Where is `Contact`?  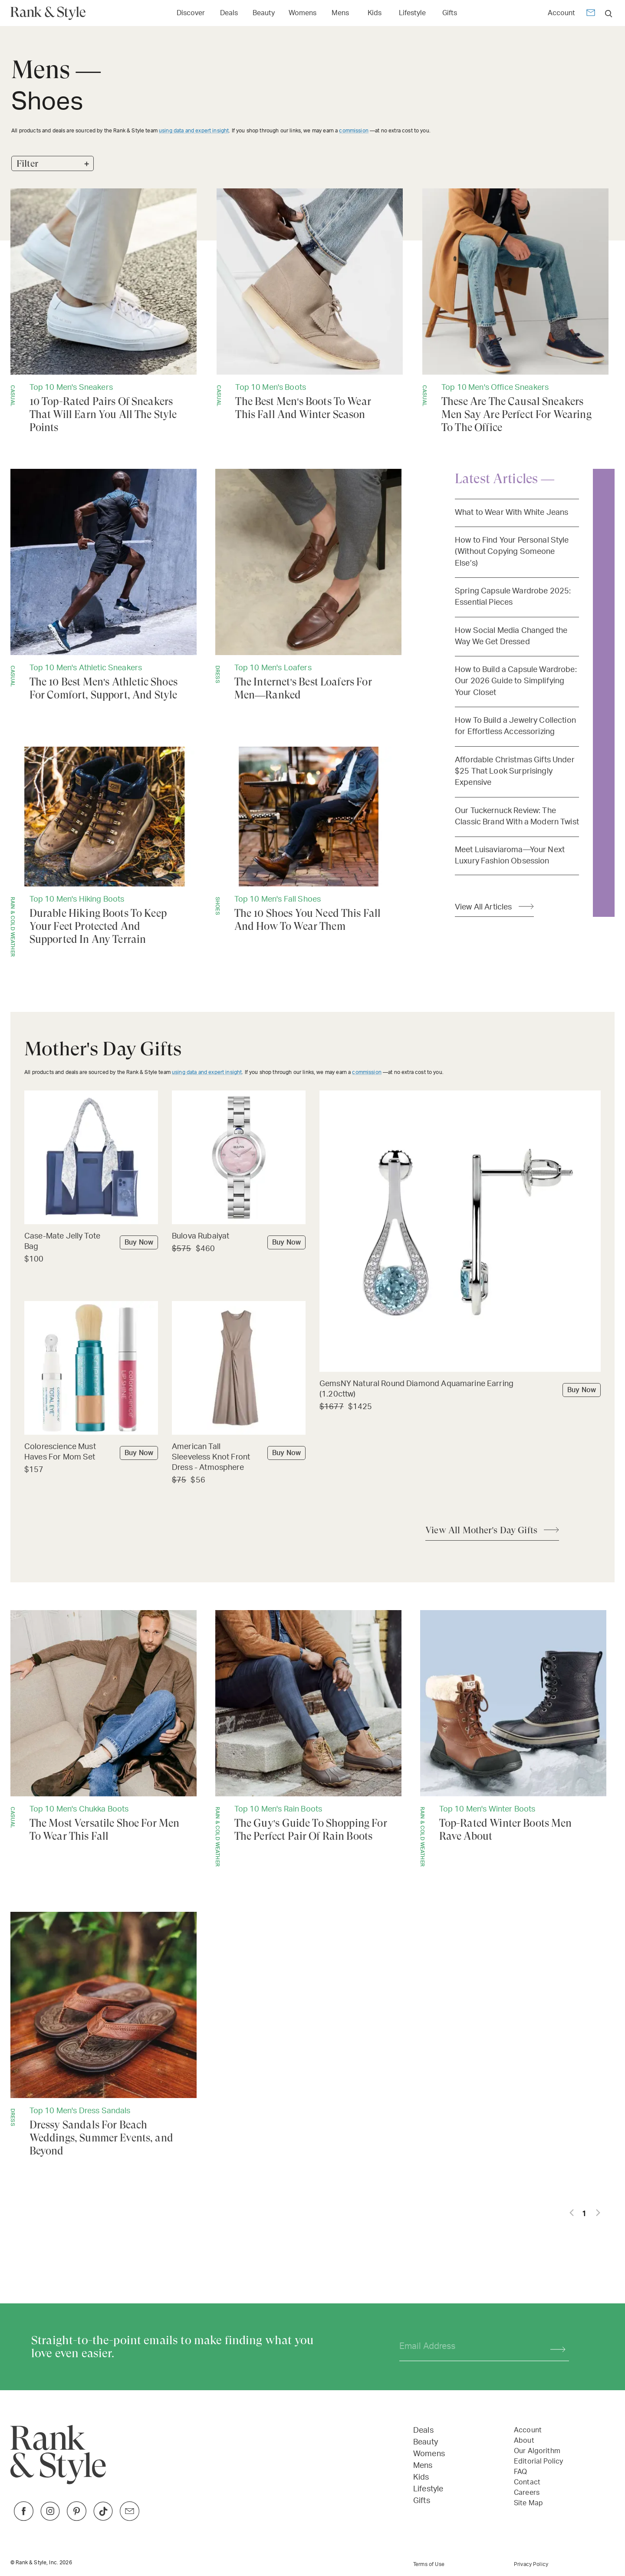
Contact is located at coordinates (527, 2482).